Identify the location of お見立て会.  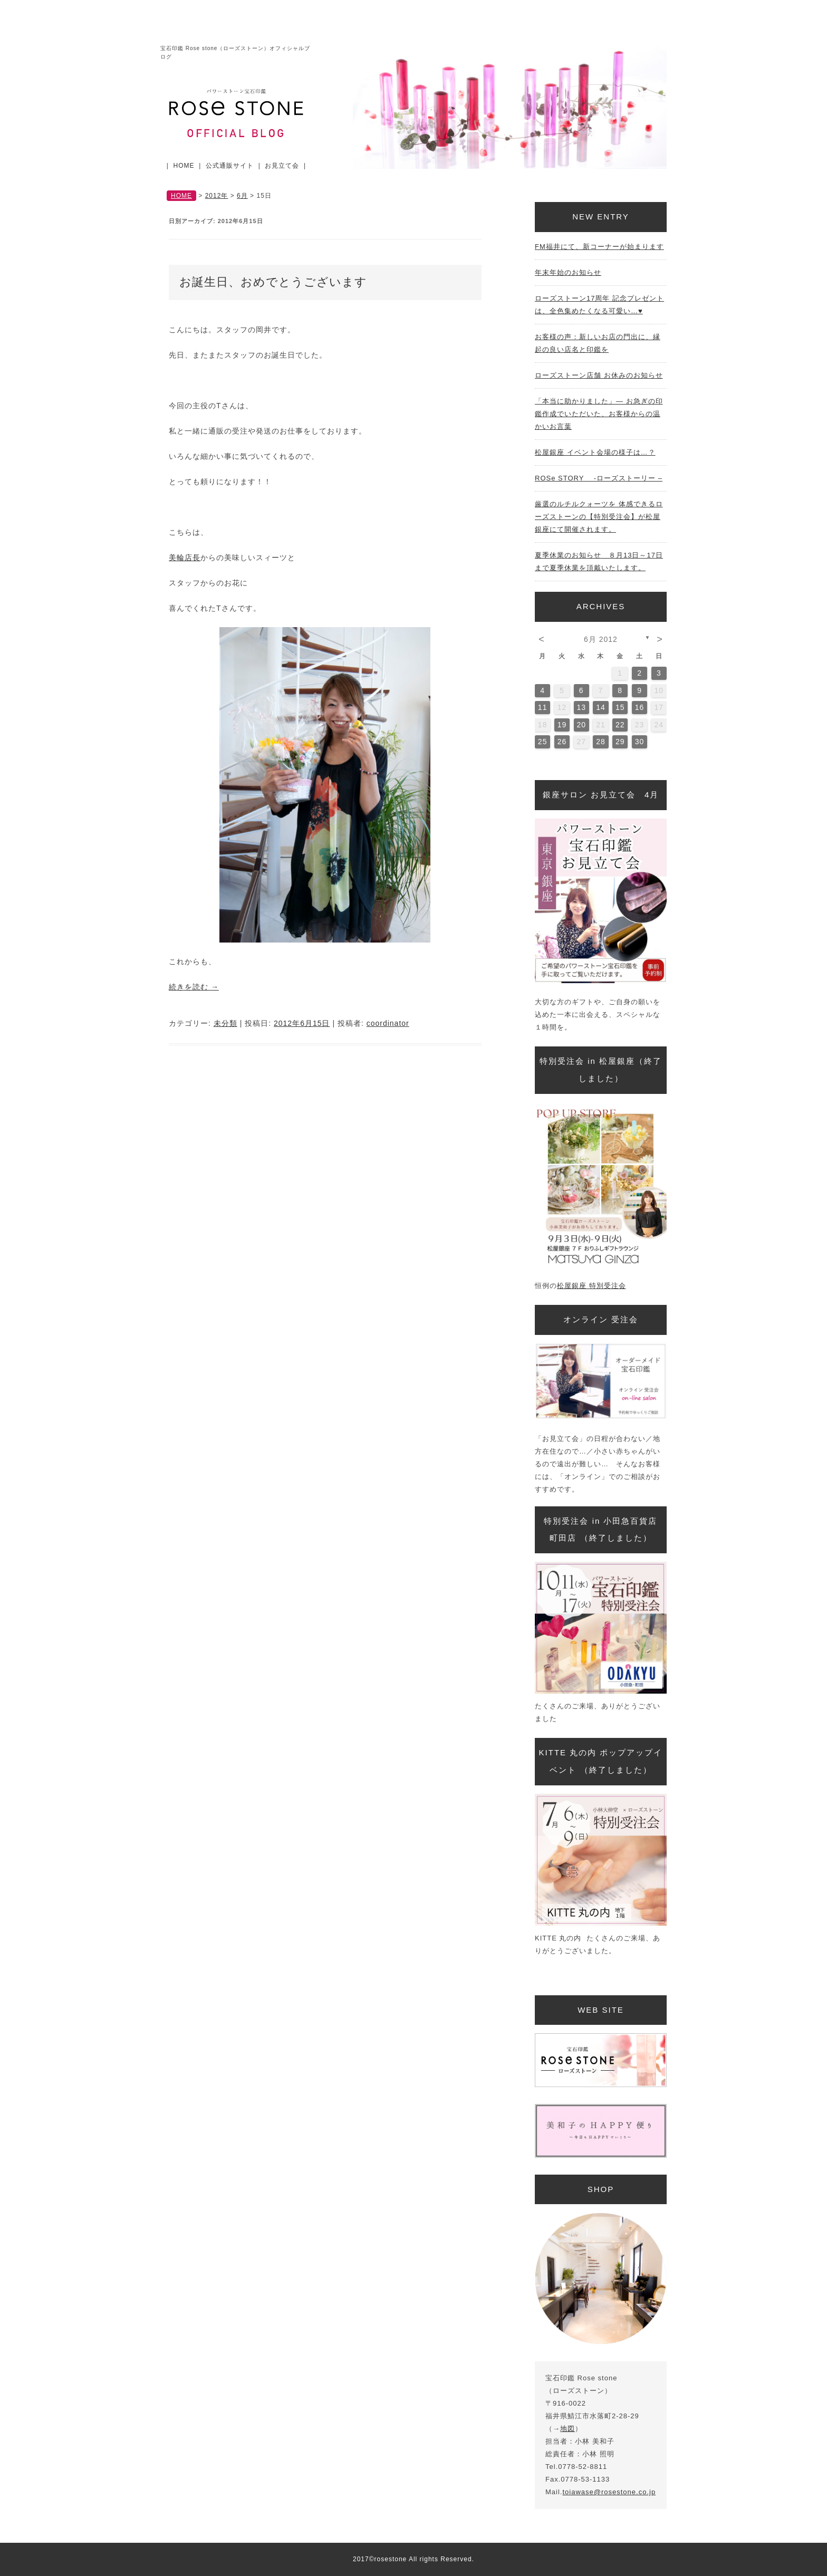
(282, 165).